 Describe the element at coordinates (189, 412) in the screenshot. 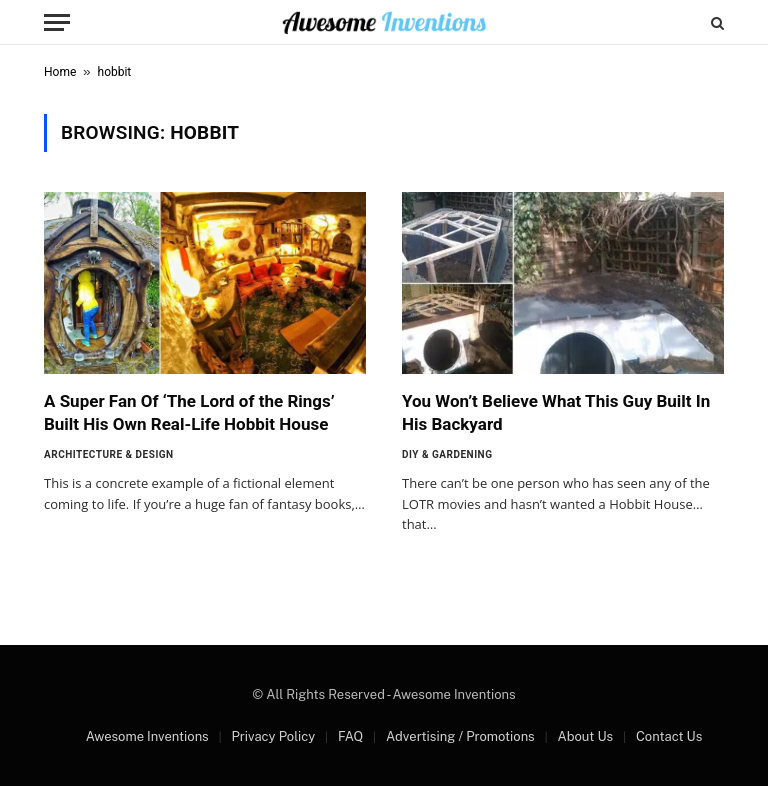

I see `A Super Fan Of ‘The Lord of the Rings’ Built His Own Real-Life Hobbit House` at that location.